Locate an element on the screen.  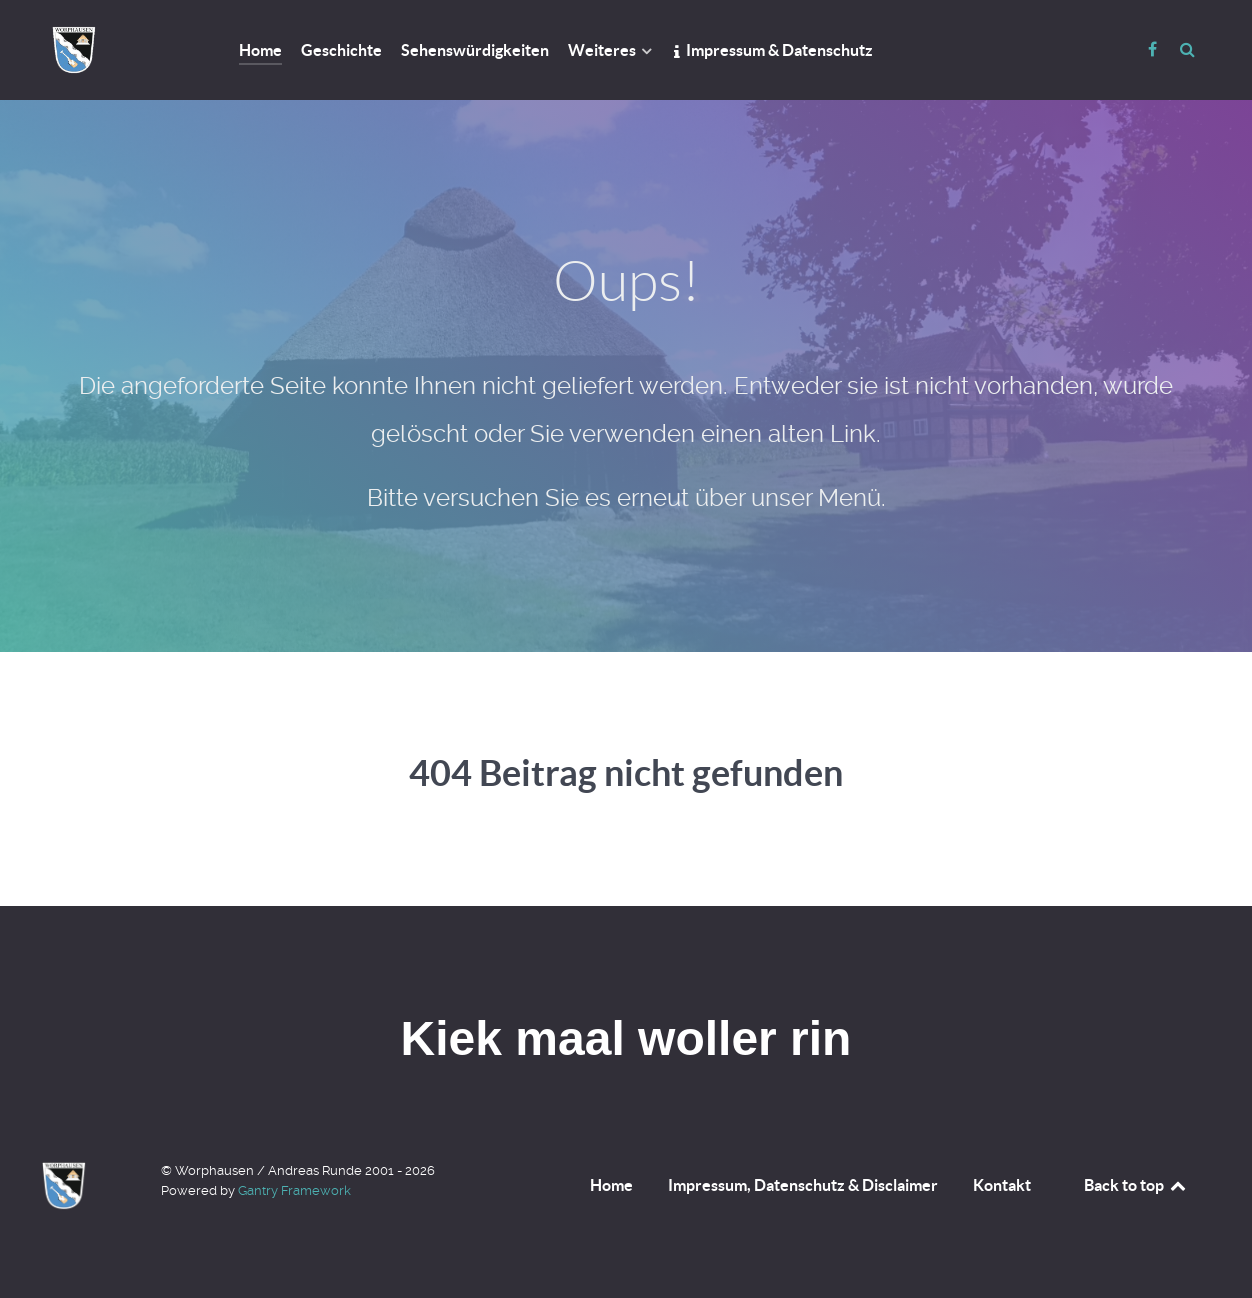
Gantry is located at coordinates (294, 1190).